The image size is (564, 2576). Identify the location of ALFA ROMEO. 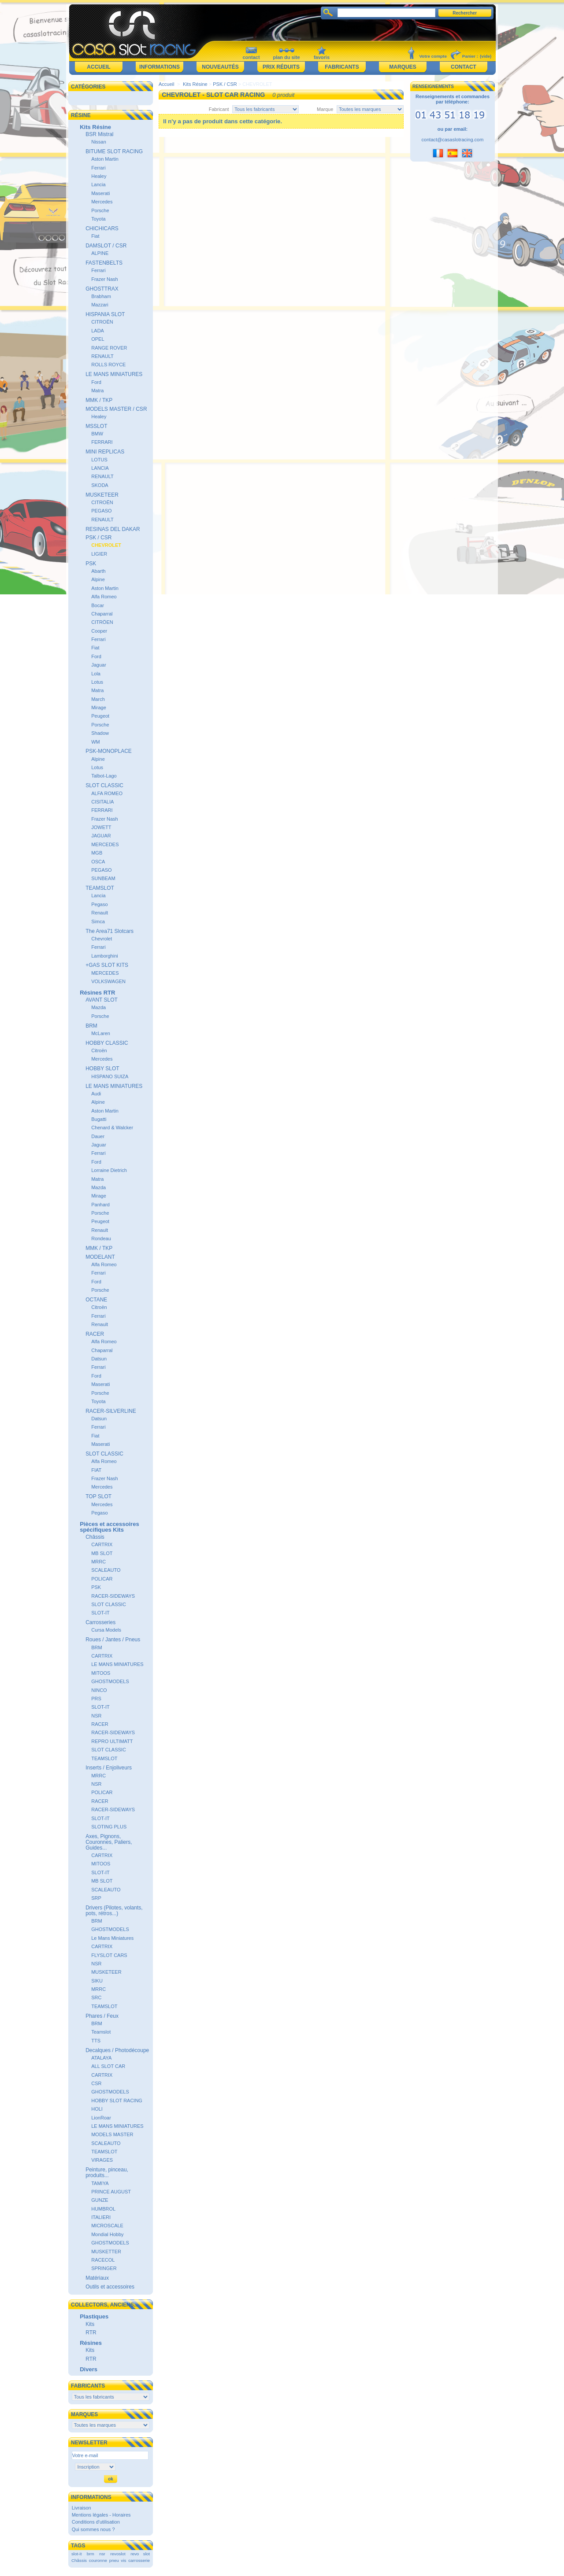
(106, 793).